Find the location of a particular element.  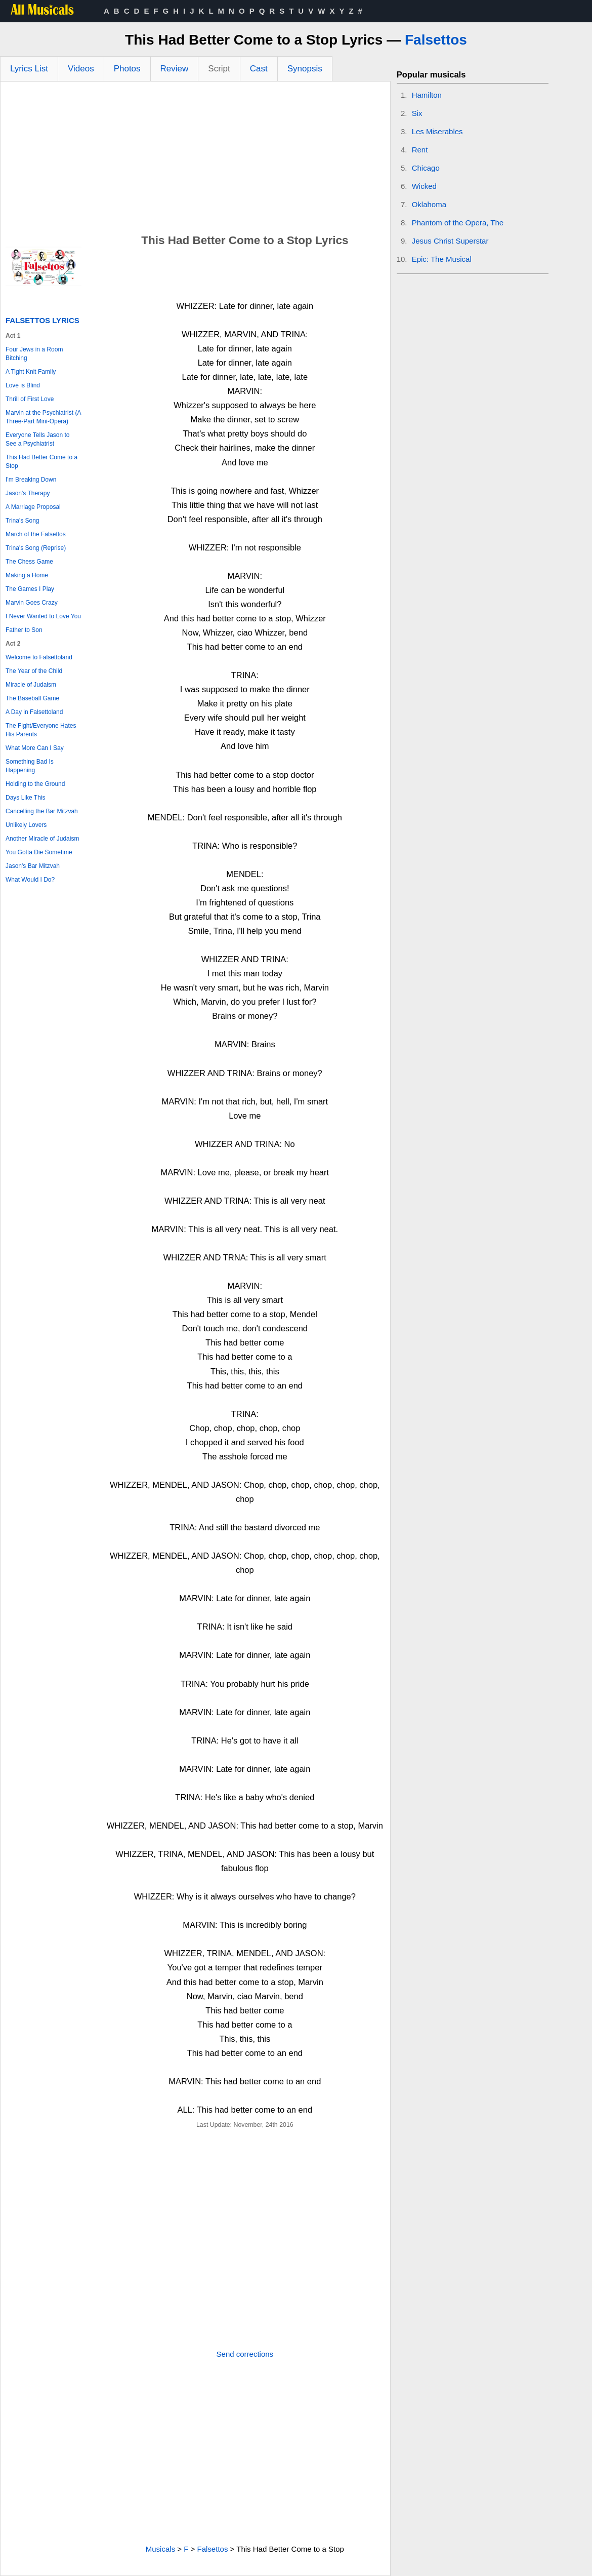

Review is located at coordinates (174, 68).